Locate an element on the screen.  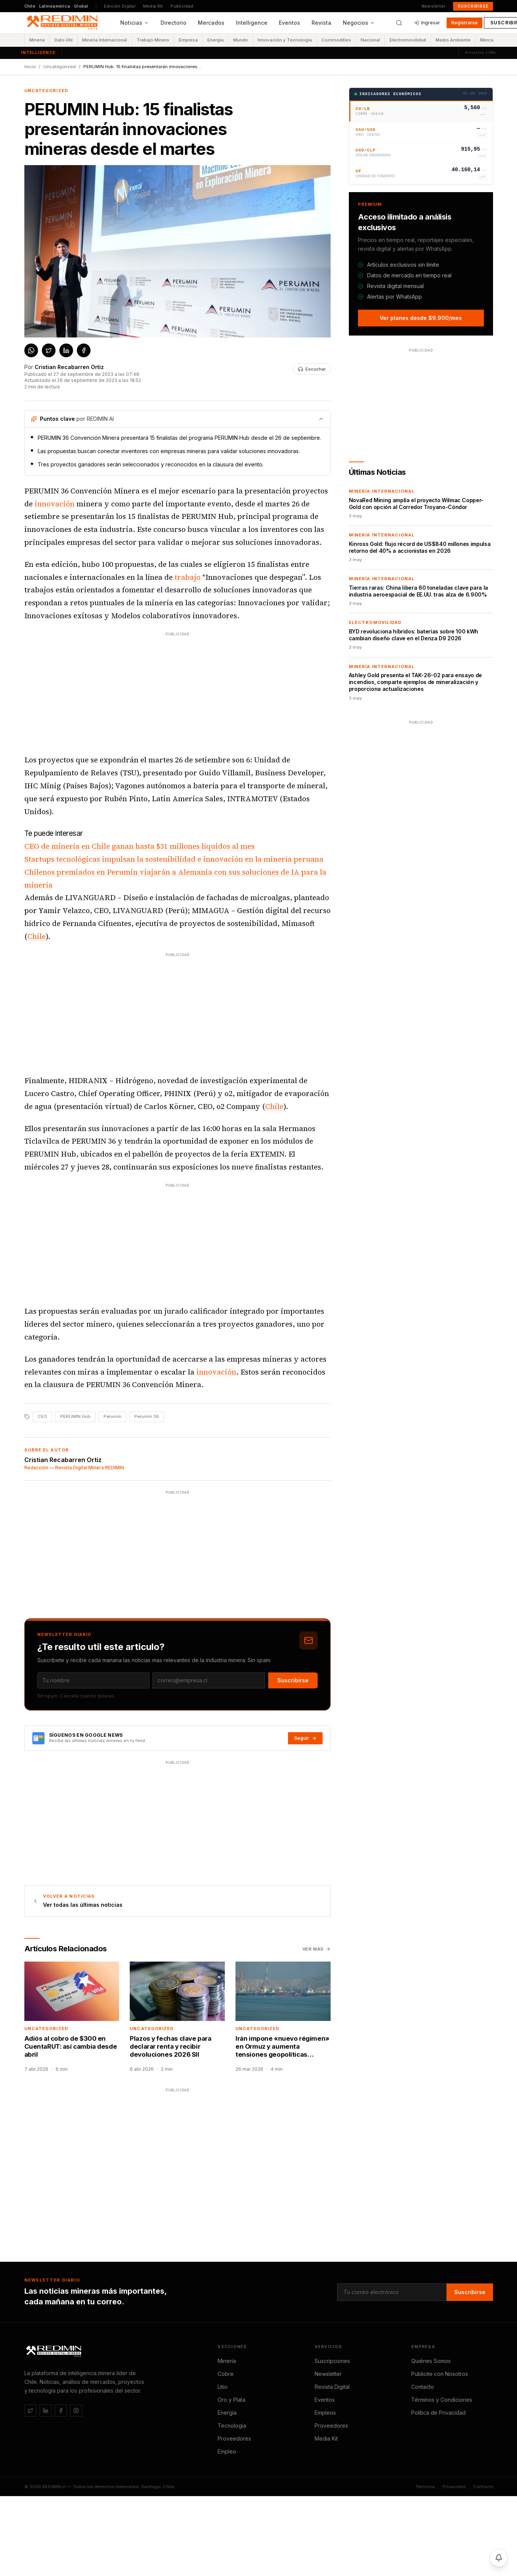
Chile is located at coordinates (36, 936).